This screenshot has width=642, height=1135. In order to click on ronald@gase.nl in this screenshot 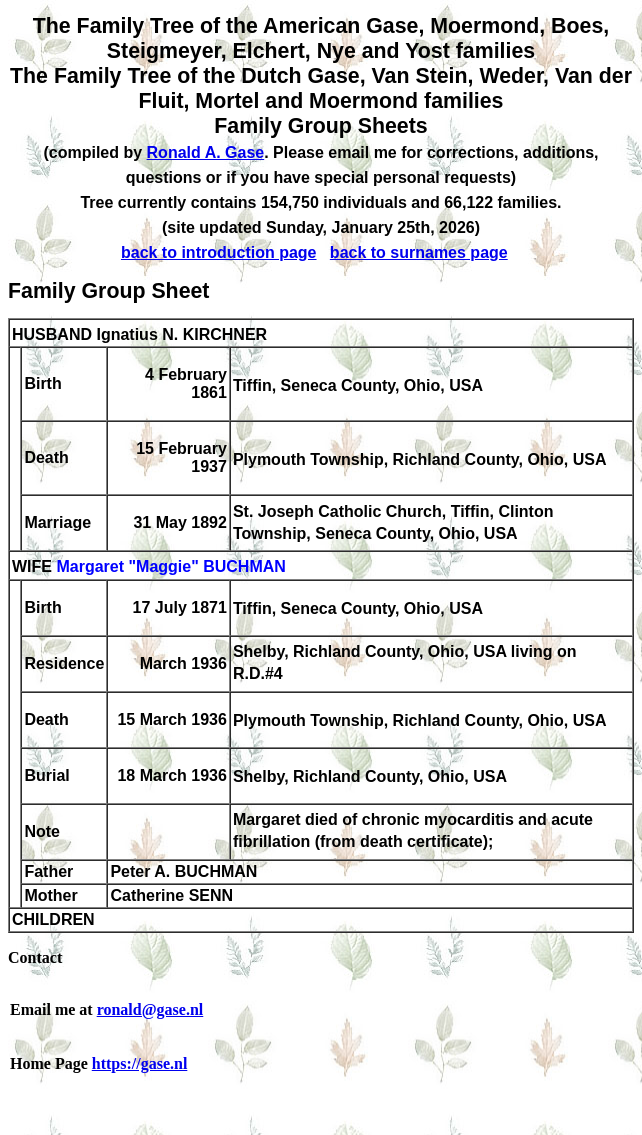, I will do `click(150, 1009)`.